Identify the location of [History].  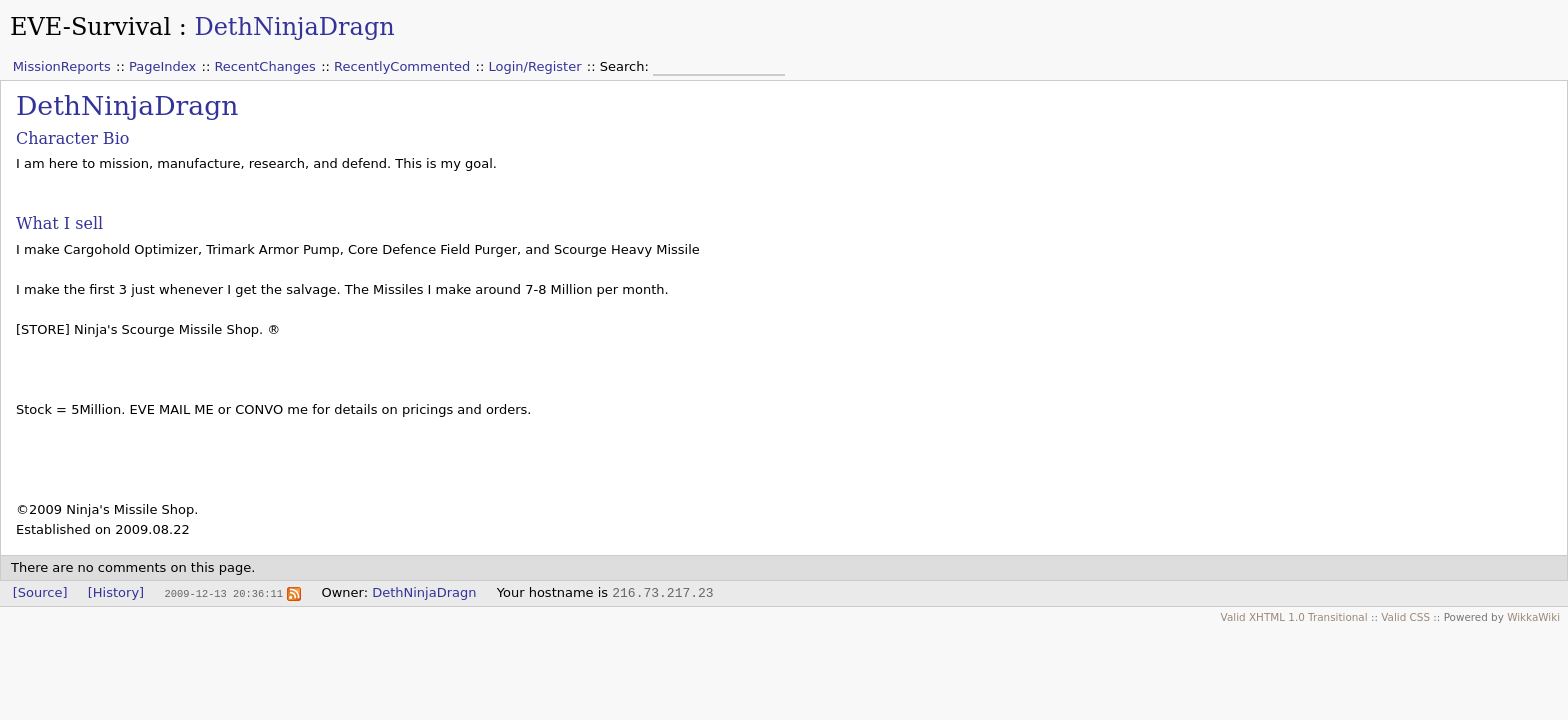
(116, 592).